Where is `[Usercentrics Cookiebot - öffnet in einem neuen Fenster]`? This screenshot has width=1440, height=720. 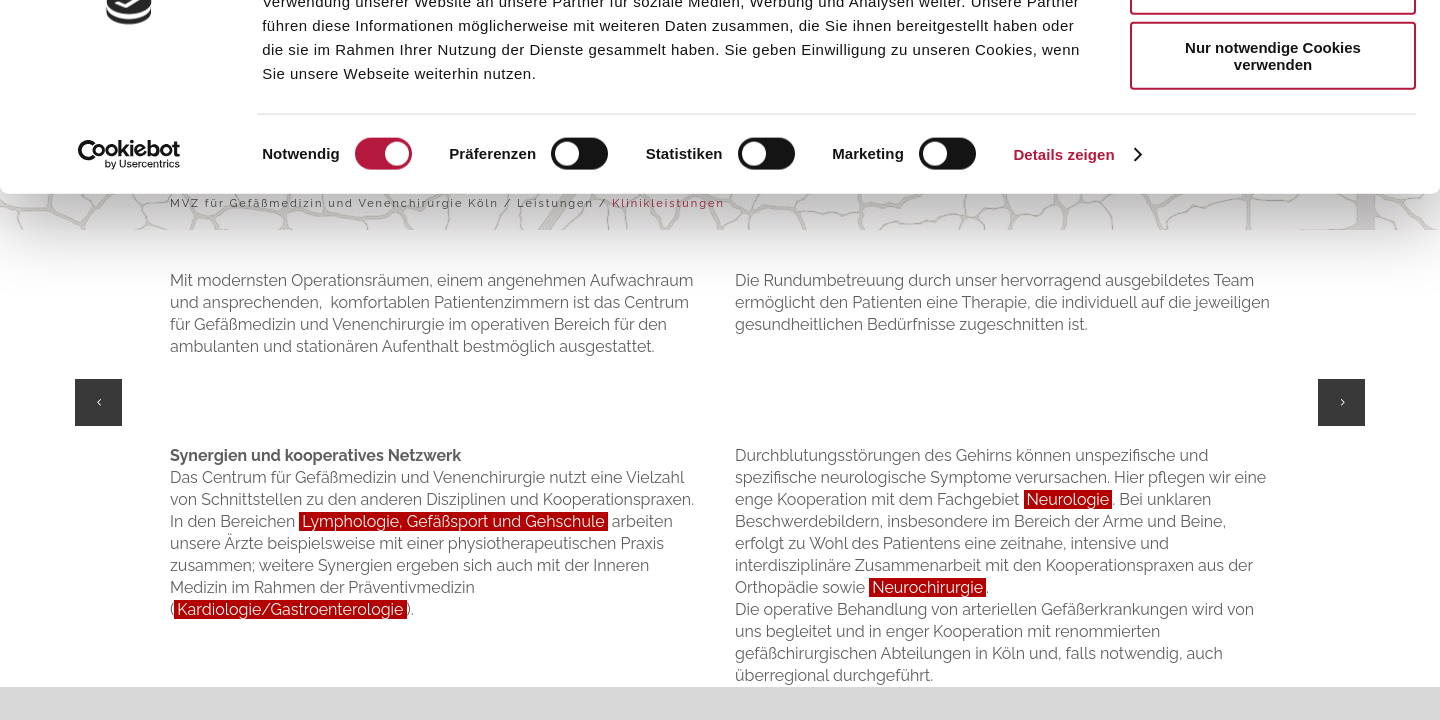 [Usercentrics Cookiebot - öffnet in einem neuen Fenster] is located at coordinates (129, 274).